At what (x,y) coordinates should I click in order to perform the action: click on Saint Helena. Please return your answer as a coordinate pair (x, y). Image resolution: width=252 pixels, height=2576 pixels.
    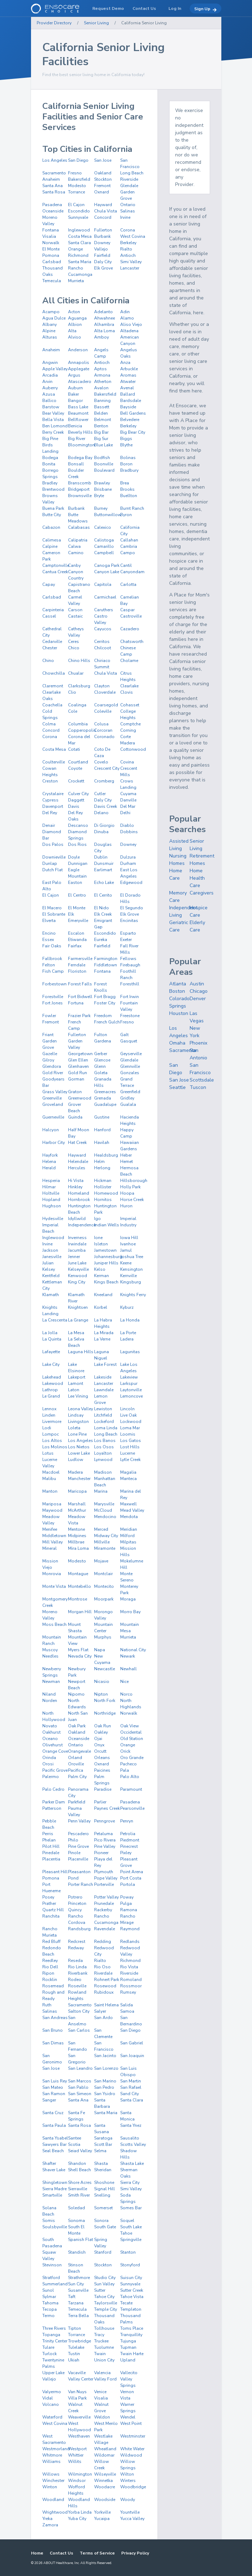
    Looking at the image, I should click on (106, 2005).